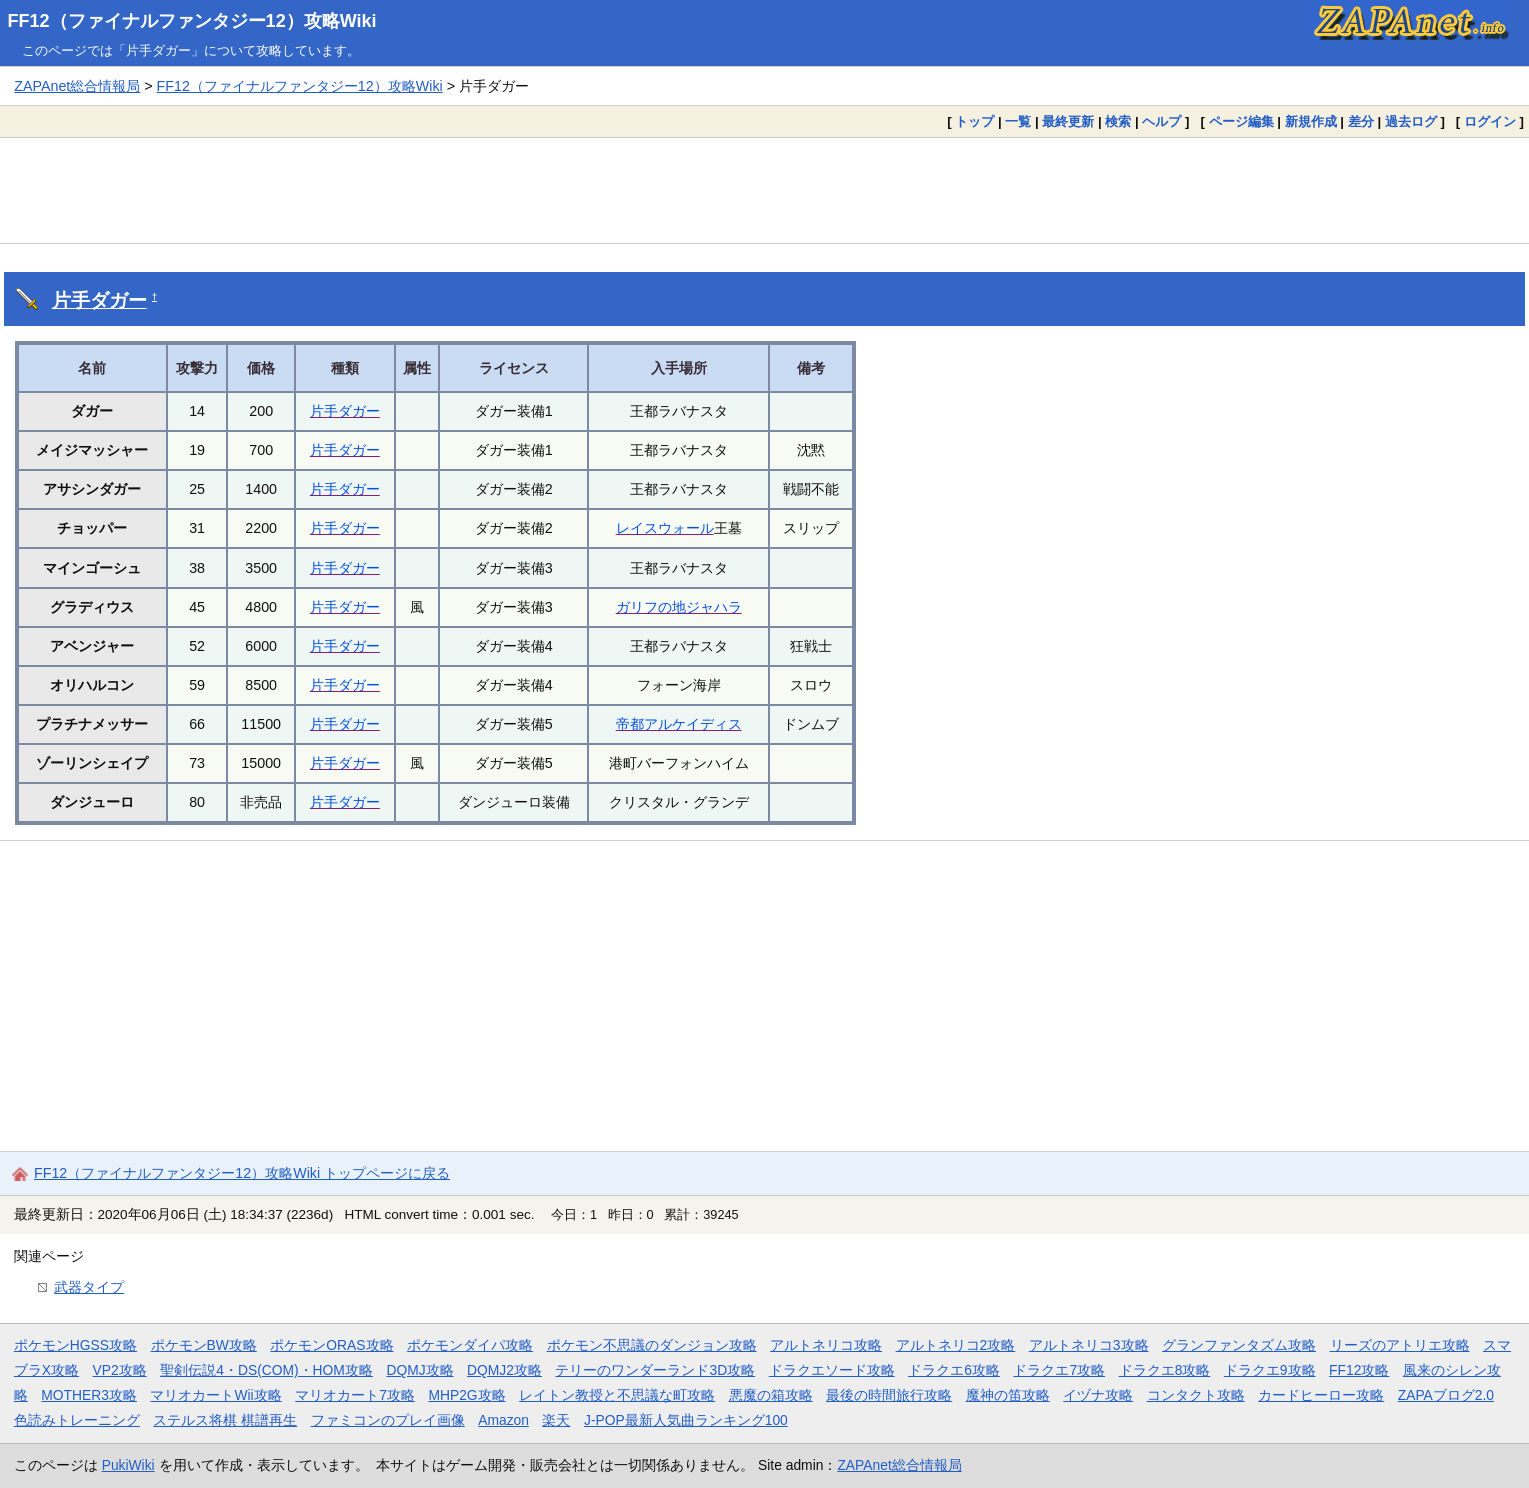 This screenshot has height=1488, width=1529. What do you see at coordinates (1321, 1395) in the screenshot?
I see `カードヒーロー攻略` at bounding box center [1321, 1395].